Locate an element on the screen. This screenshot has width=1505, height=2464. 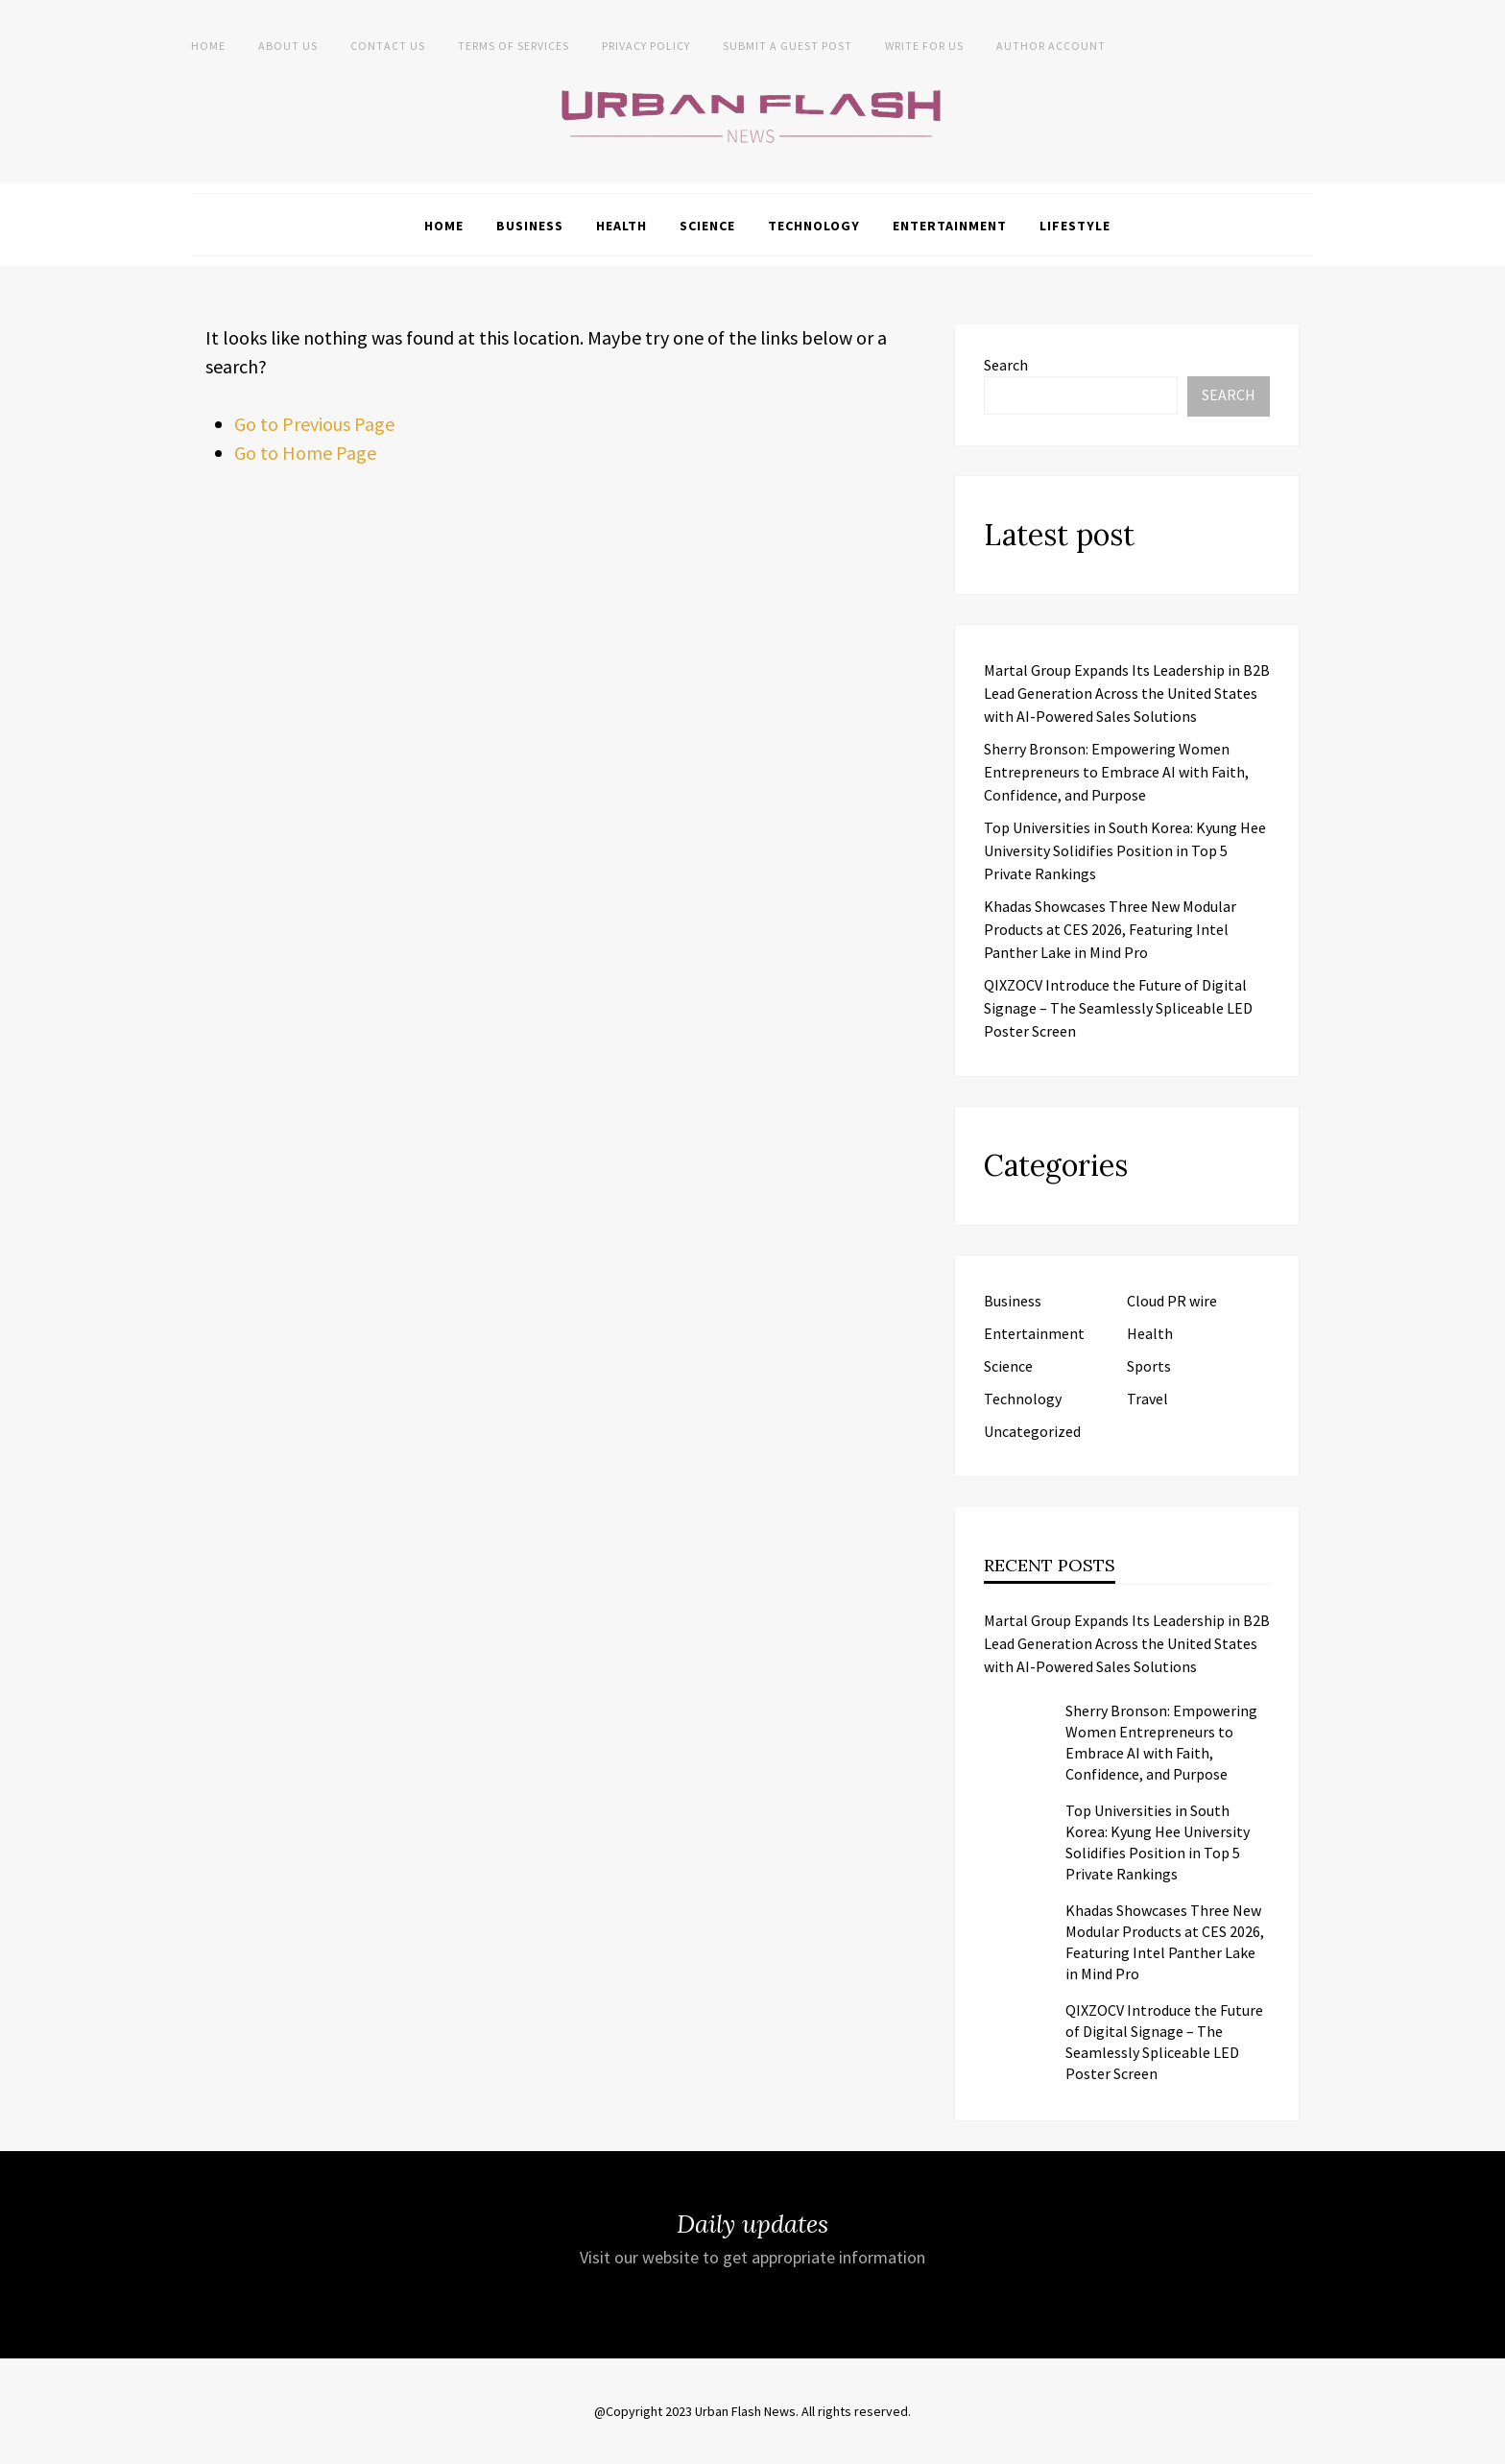
Martal Group Expands Its Leadership in B2B Lead Generation Across the United States with AI-Powered Sales Solutions is located at coordinates (1127, 693).